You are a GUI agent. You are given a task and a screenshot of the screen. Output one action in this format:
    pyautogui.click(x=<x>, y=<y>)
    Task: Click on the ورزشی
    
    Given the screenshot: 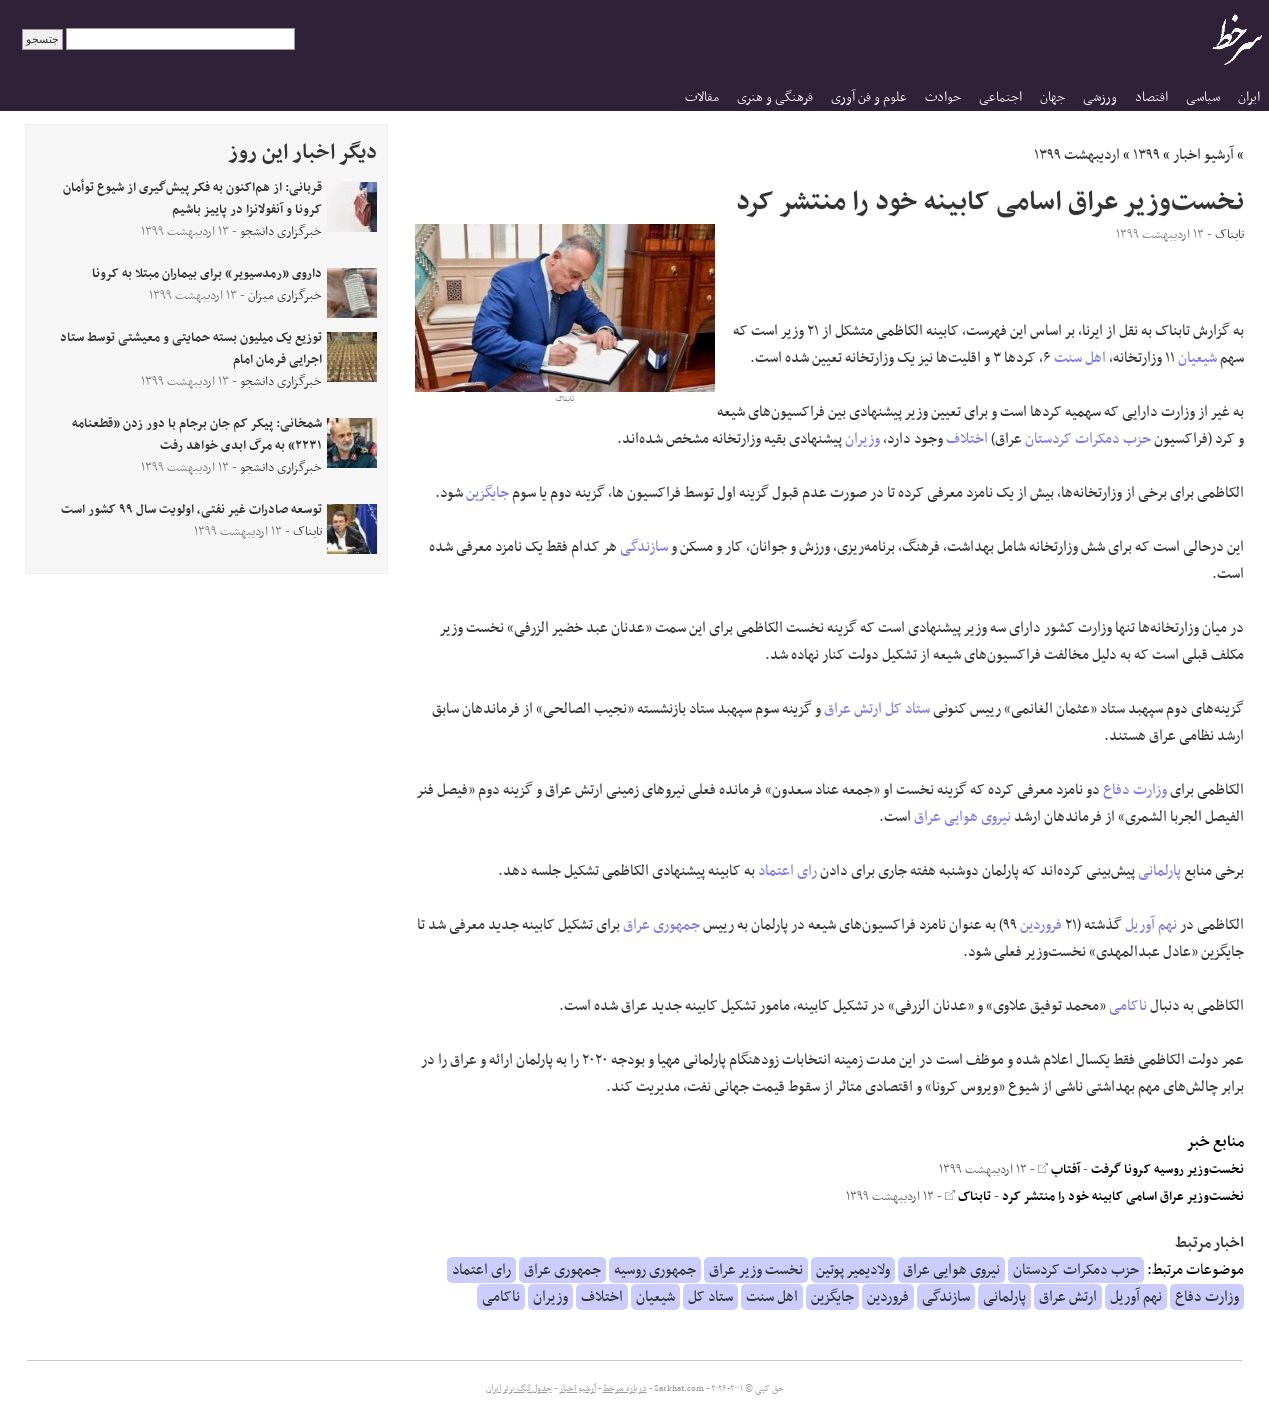 What is the action you would take?
    pyautogui.click(x=1100, y=97)
    